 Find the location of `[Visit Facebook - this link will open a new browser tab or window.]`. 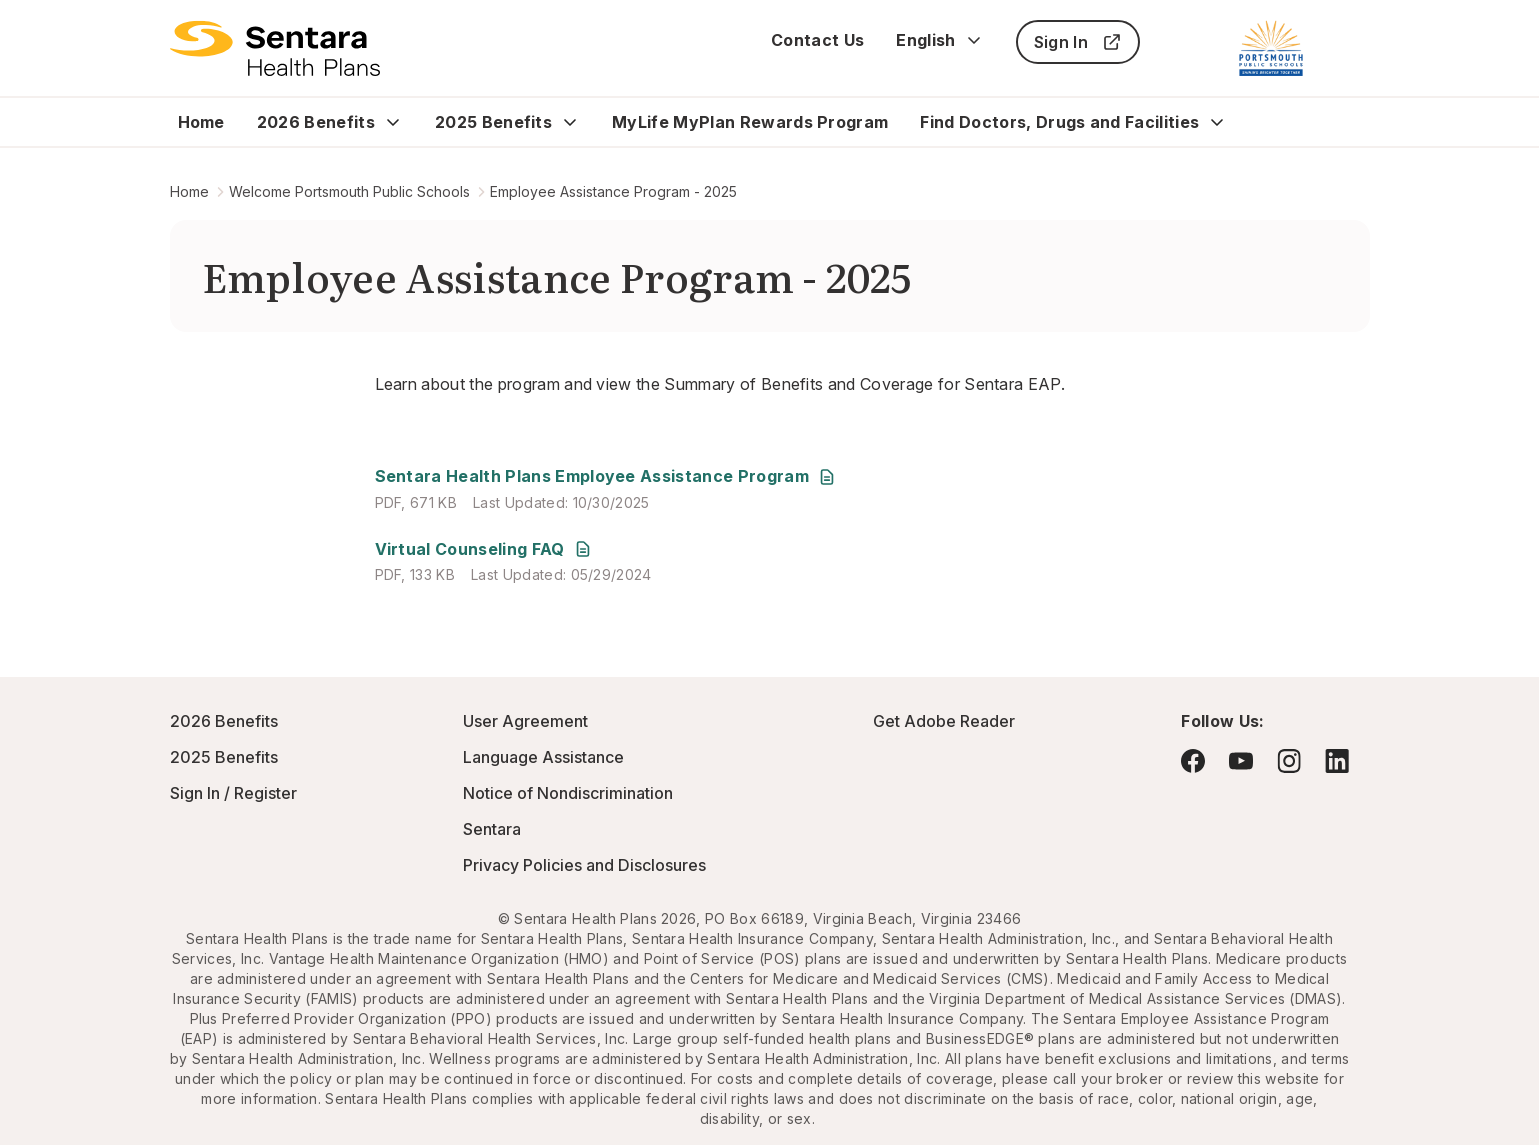

[Visit Facebook - this link will open a new browser tab or window.] is located at coordinates (1193, 761).